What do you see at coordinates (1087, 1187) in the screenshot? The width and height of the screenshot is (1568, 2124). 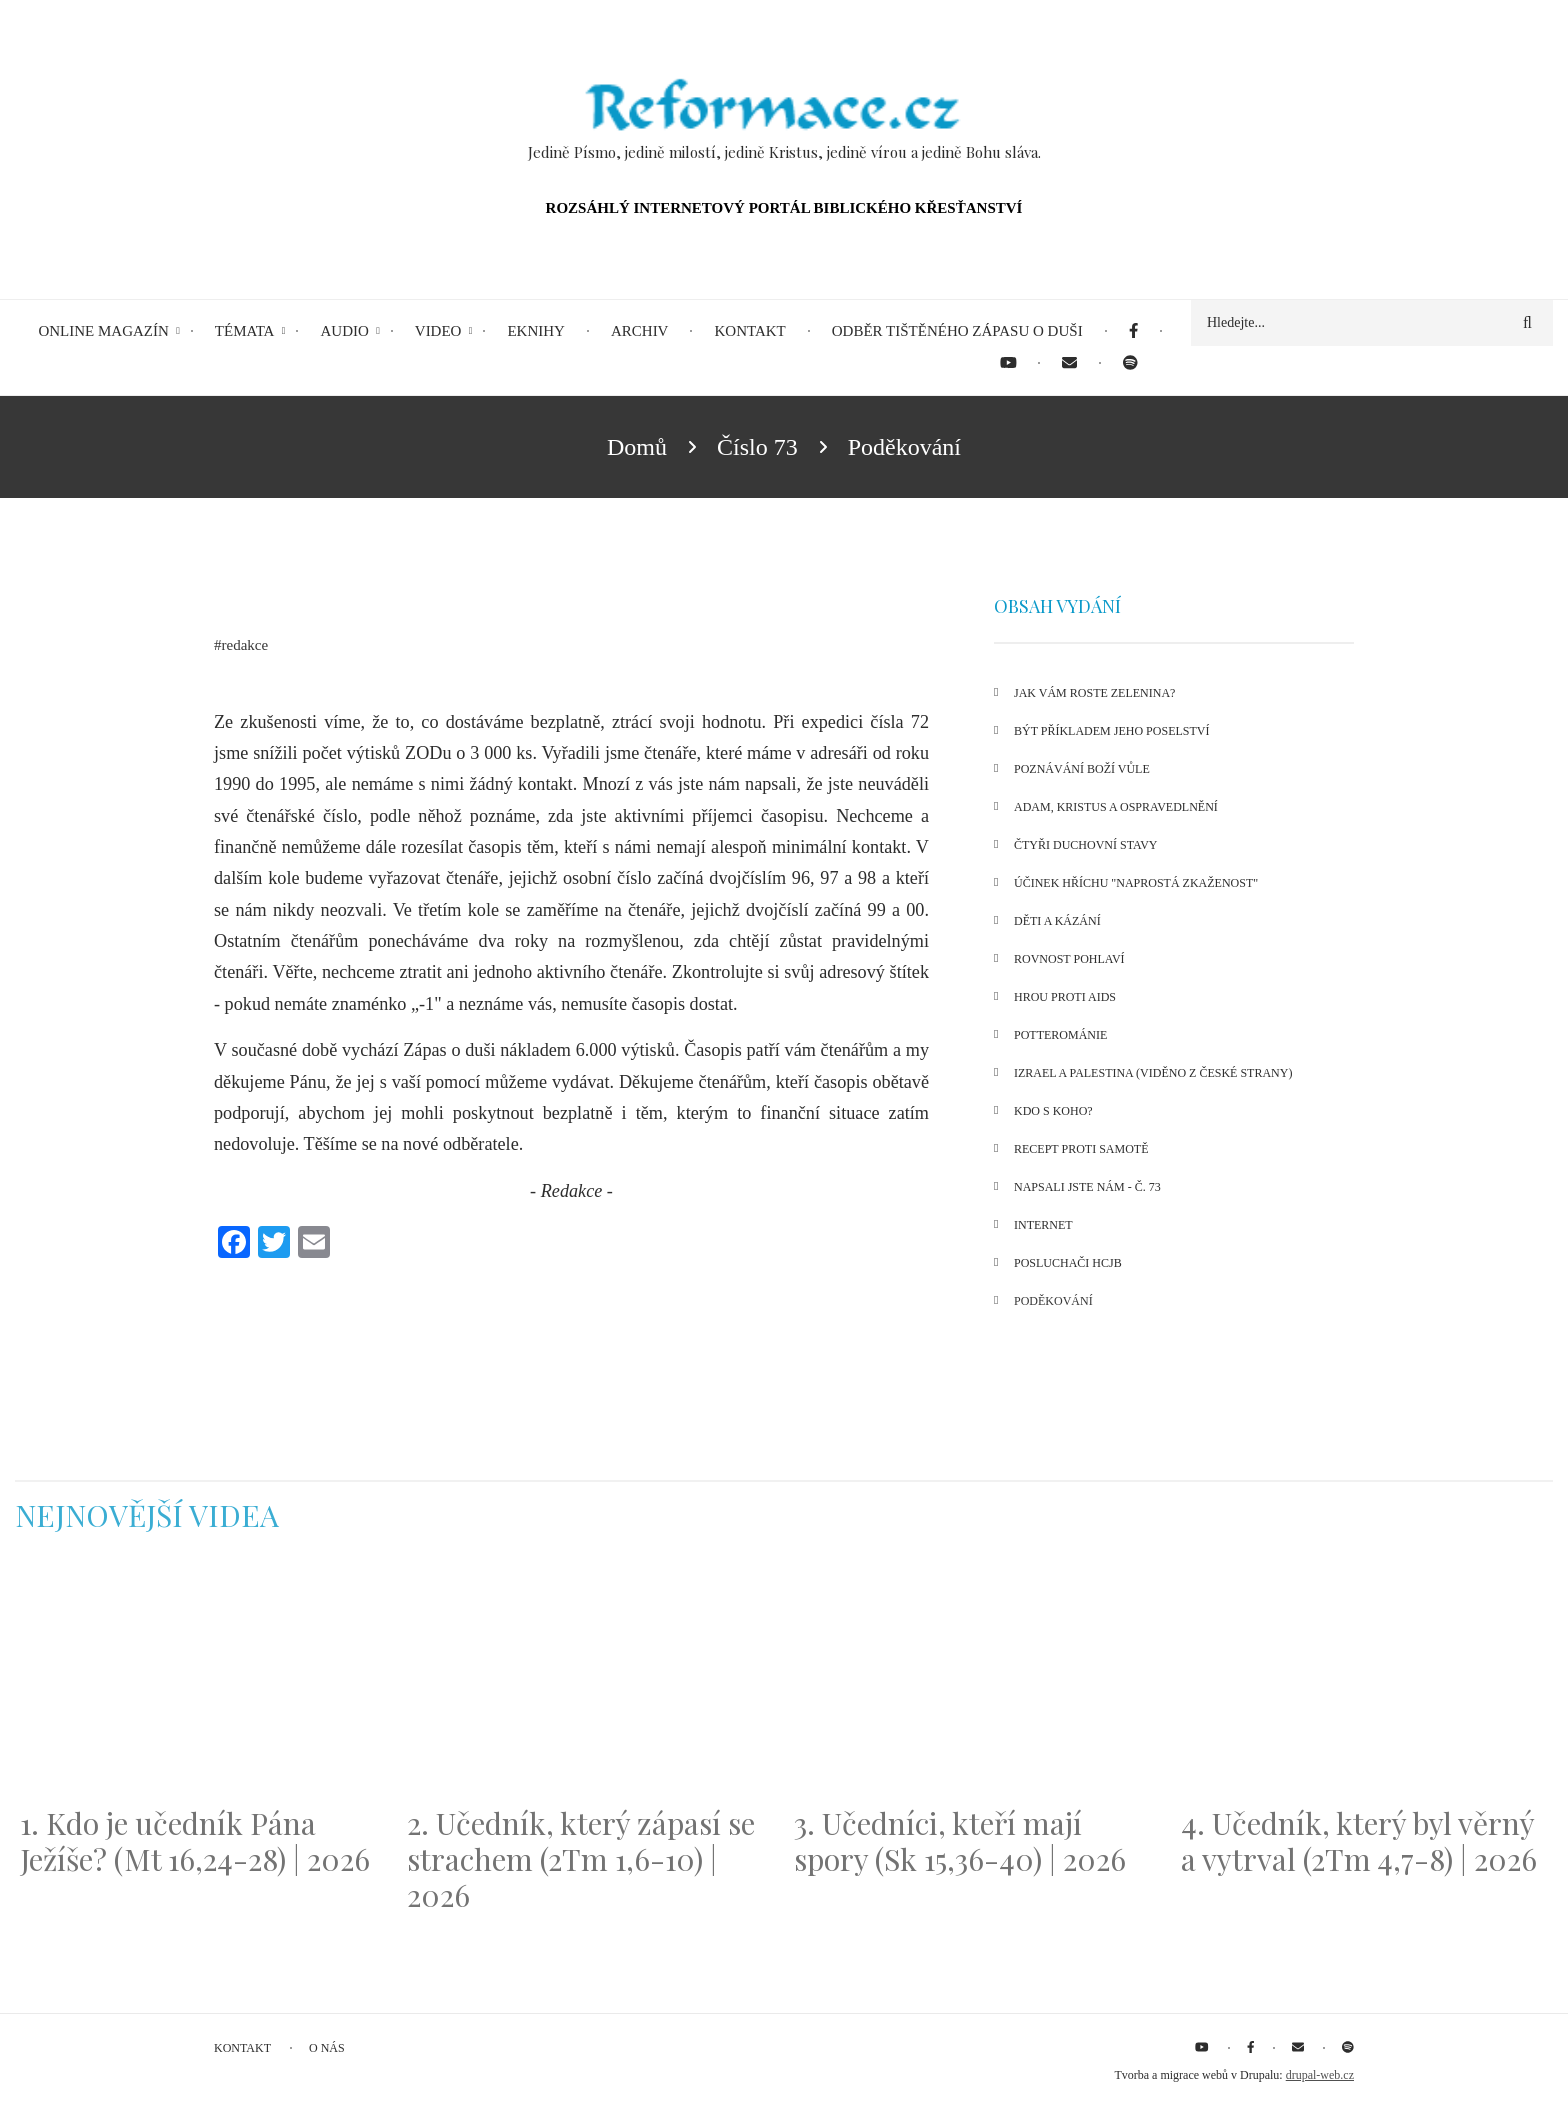 I see `Napsali jste nám - č. 73` at bounding box center [1087, 1187].